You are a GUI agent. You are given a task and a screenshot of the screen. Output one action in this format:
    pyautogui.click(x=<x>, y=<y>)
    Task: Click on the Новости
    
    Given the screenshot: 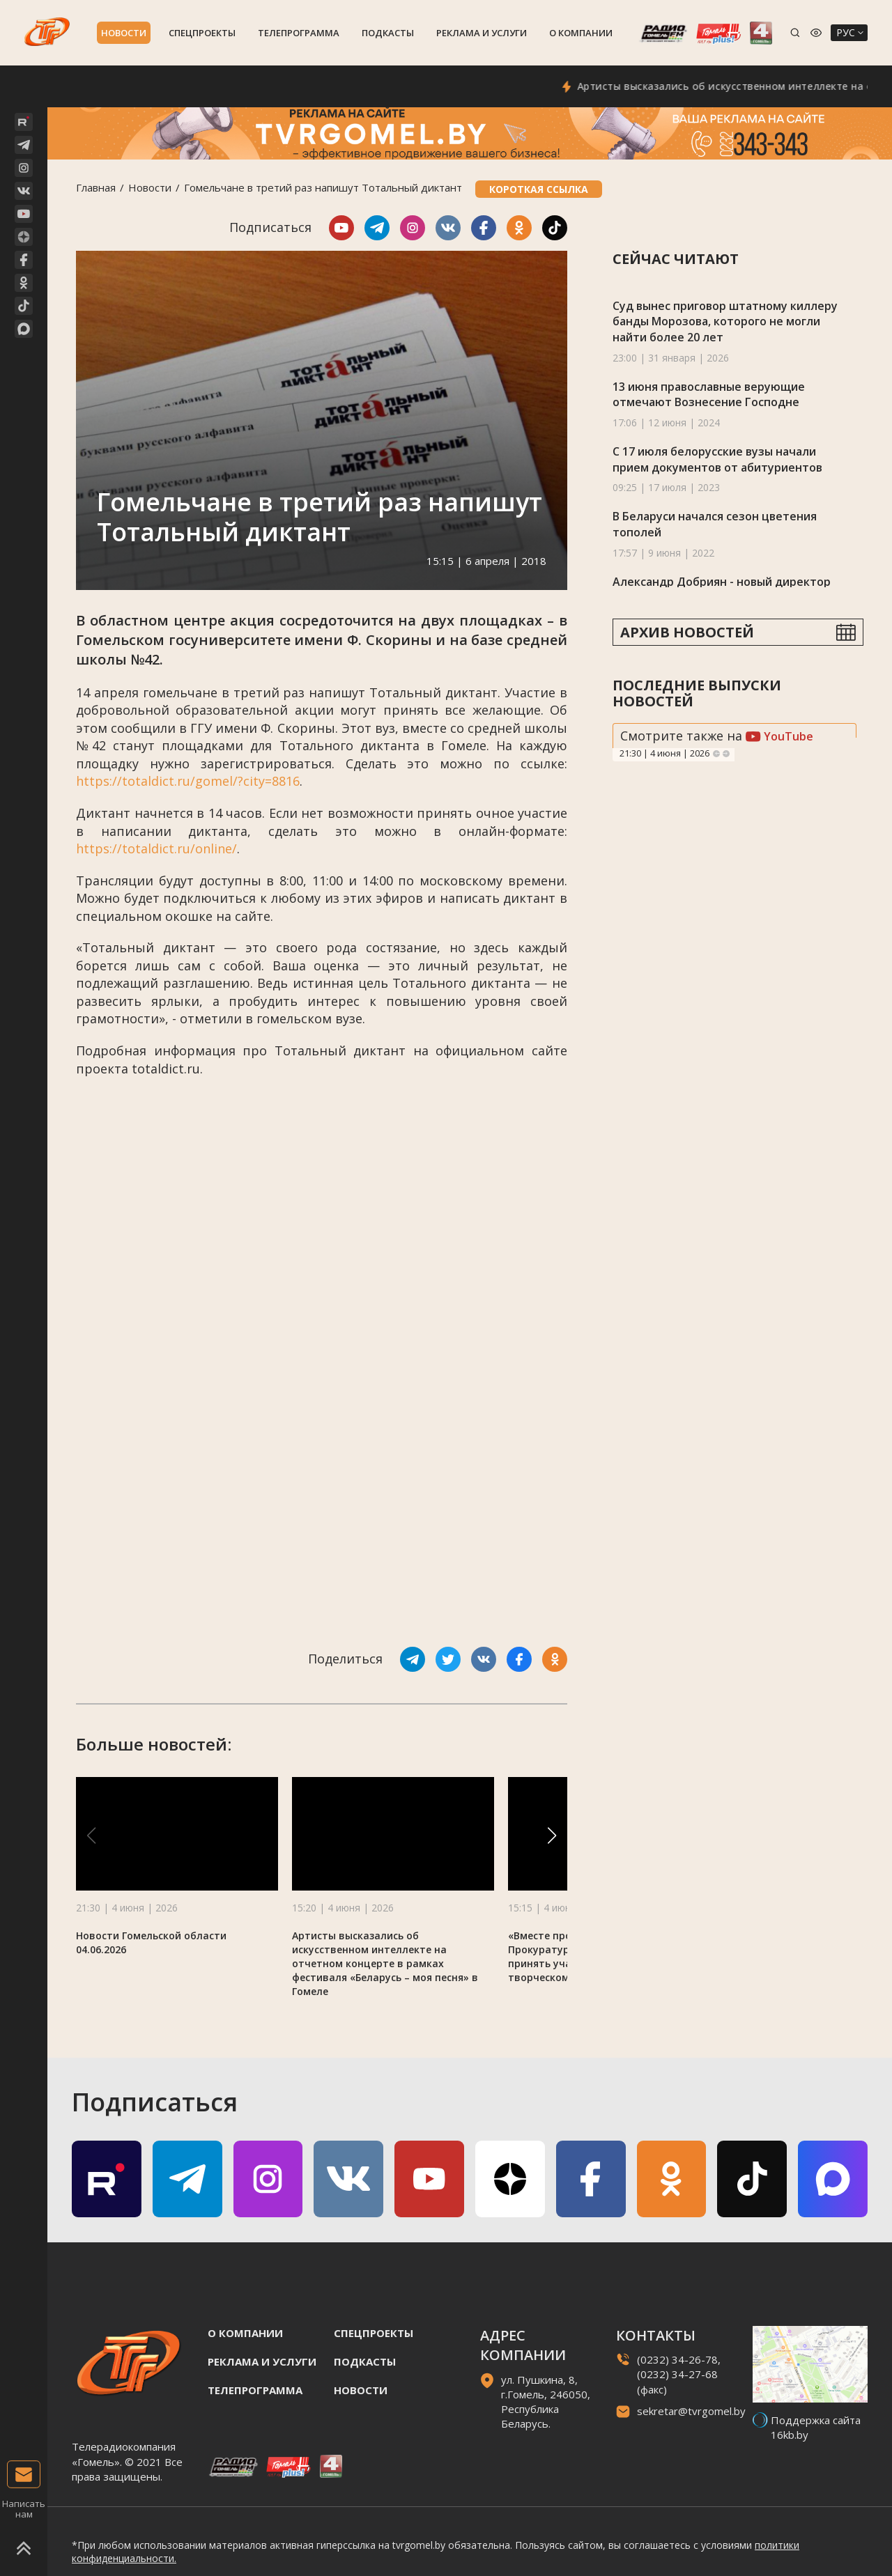 What is the action you would take?
    pyautogui.click(x=123, y=32)
    